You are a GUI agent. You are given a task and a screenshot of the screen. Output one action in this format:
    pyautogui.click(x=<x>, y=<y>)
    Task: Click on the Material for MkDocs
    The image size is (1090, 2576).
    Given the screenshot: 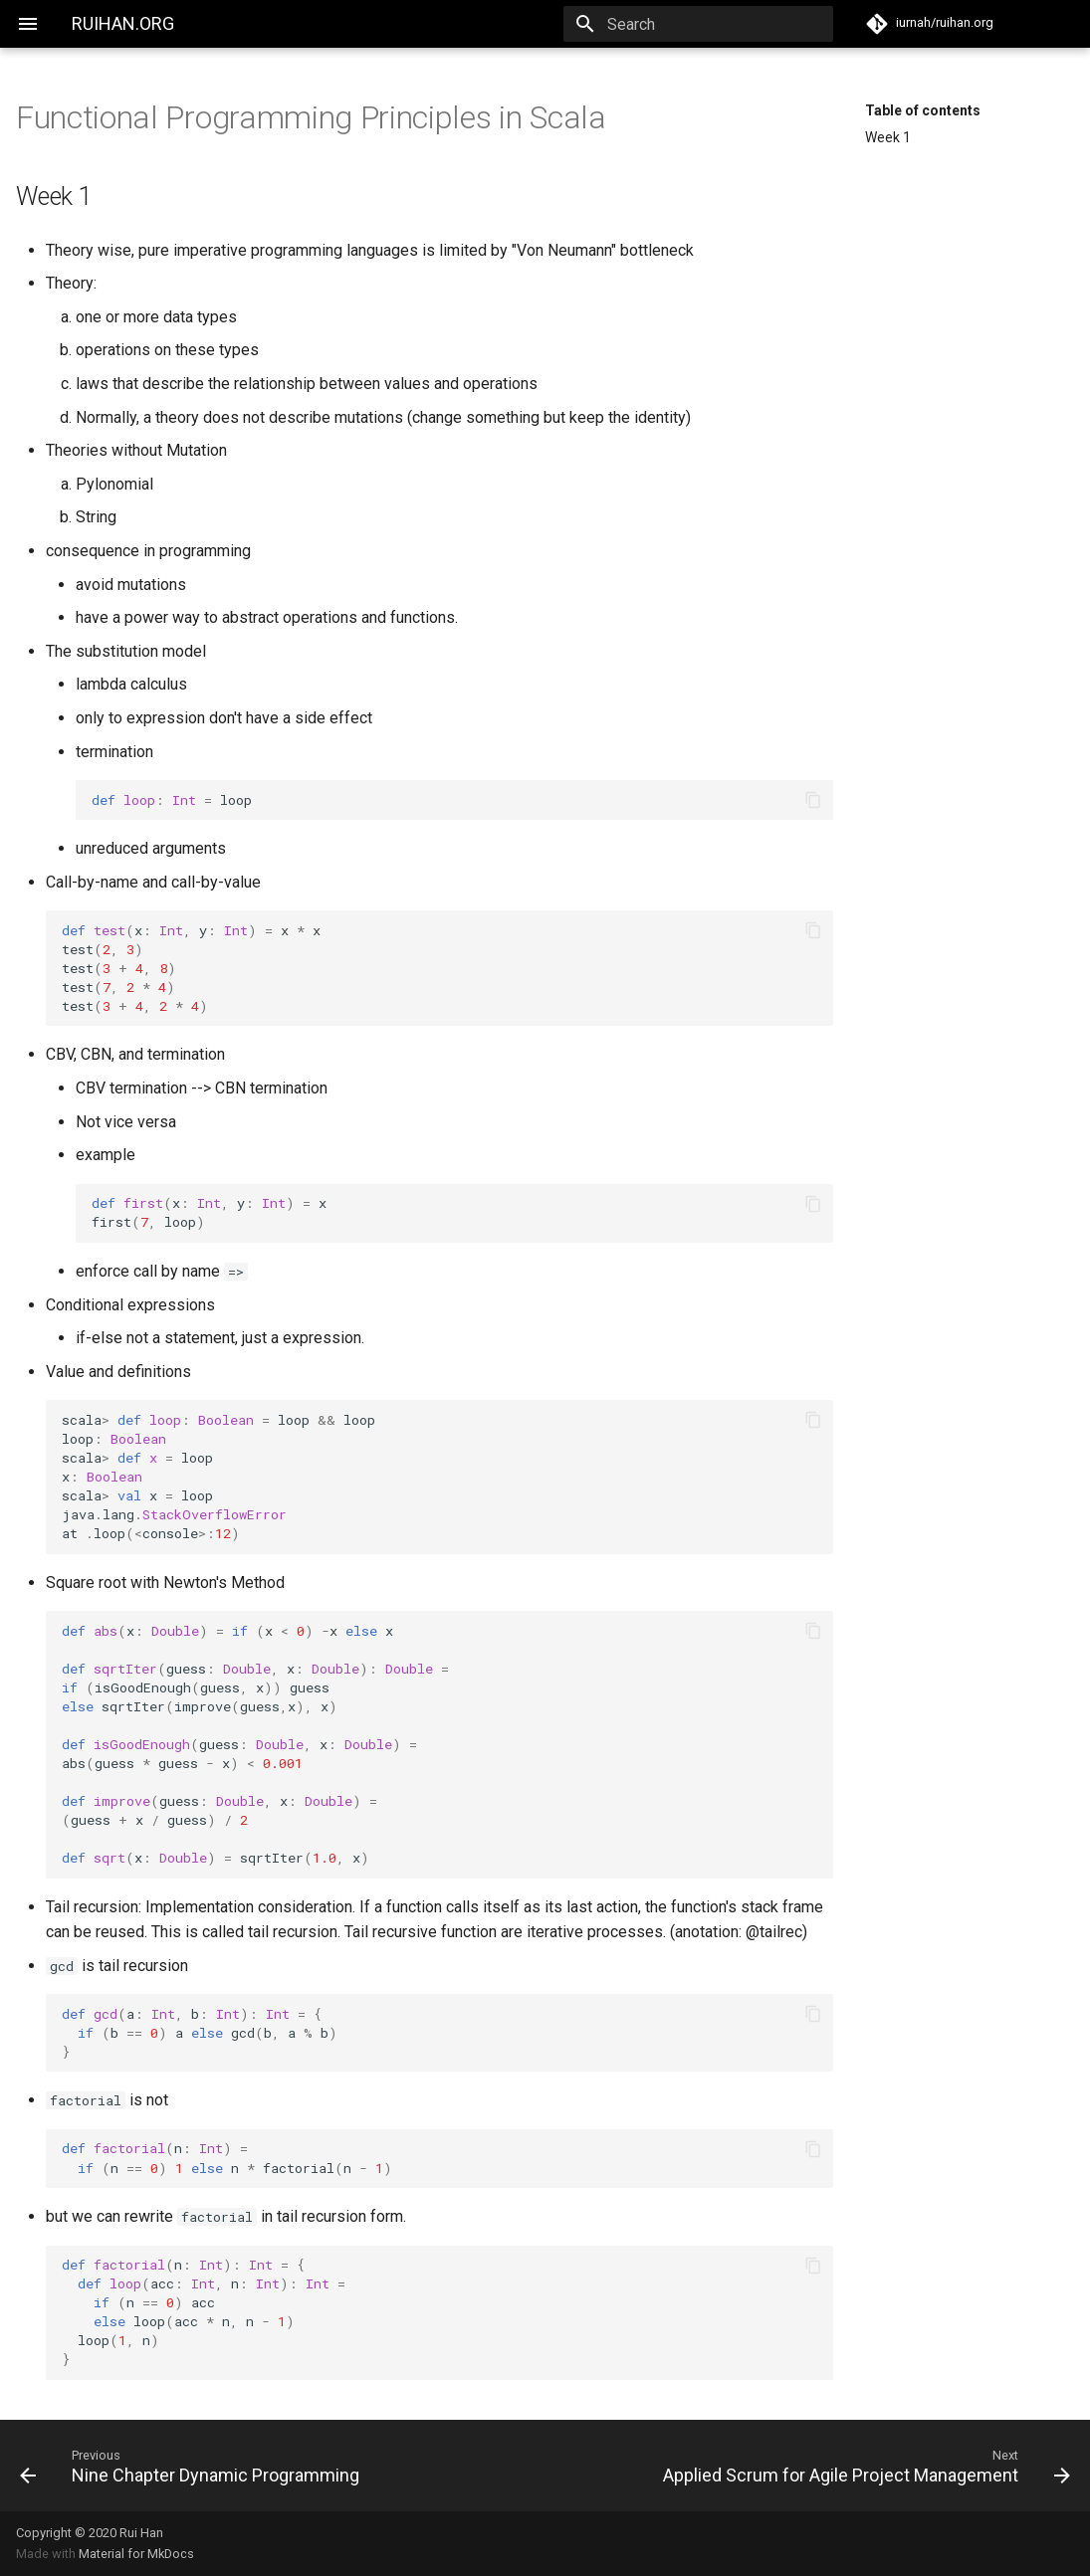 What is the action you would take?
    pyautogui.click(x=136, y=2553)
    